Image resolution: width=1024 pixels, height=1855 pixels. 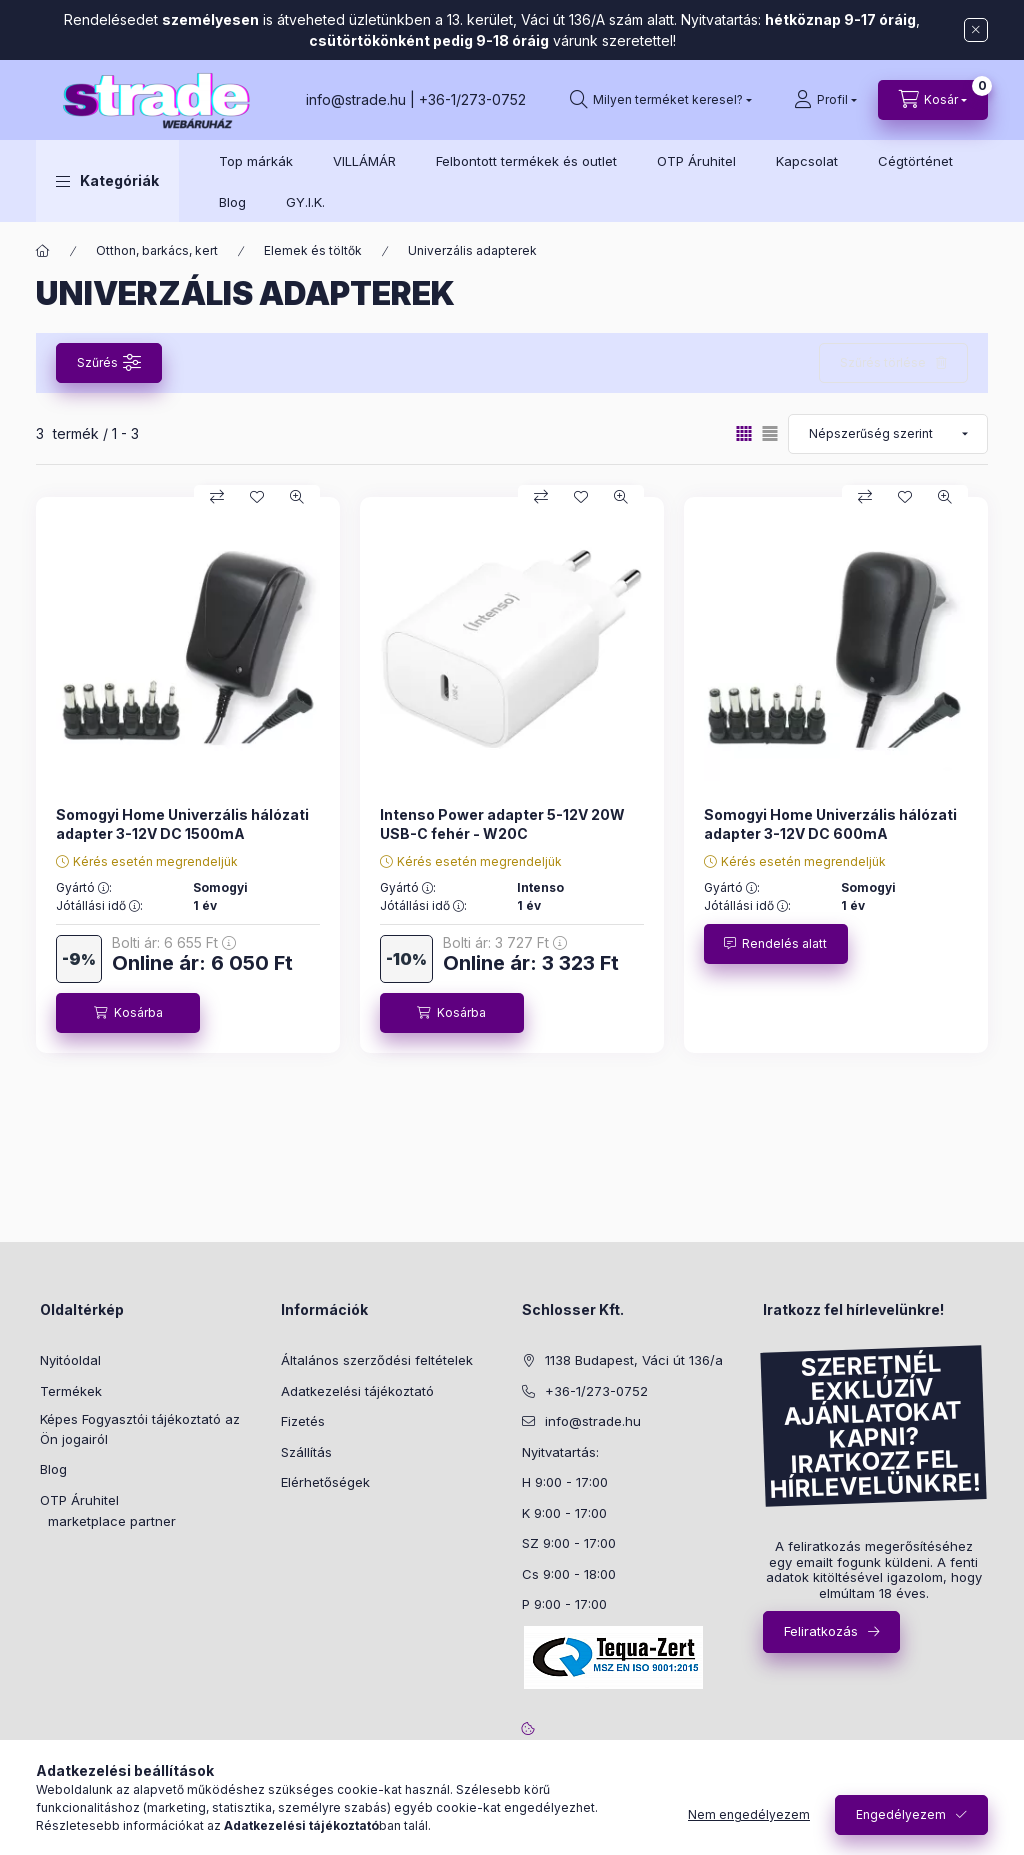 I want to click on [Rendelés alatt], so click(x=776, y=944).